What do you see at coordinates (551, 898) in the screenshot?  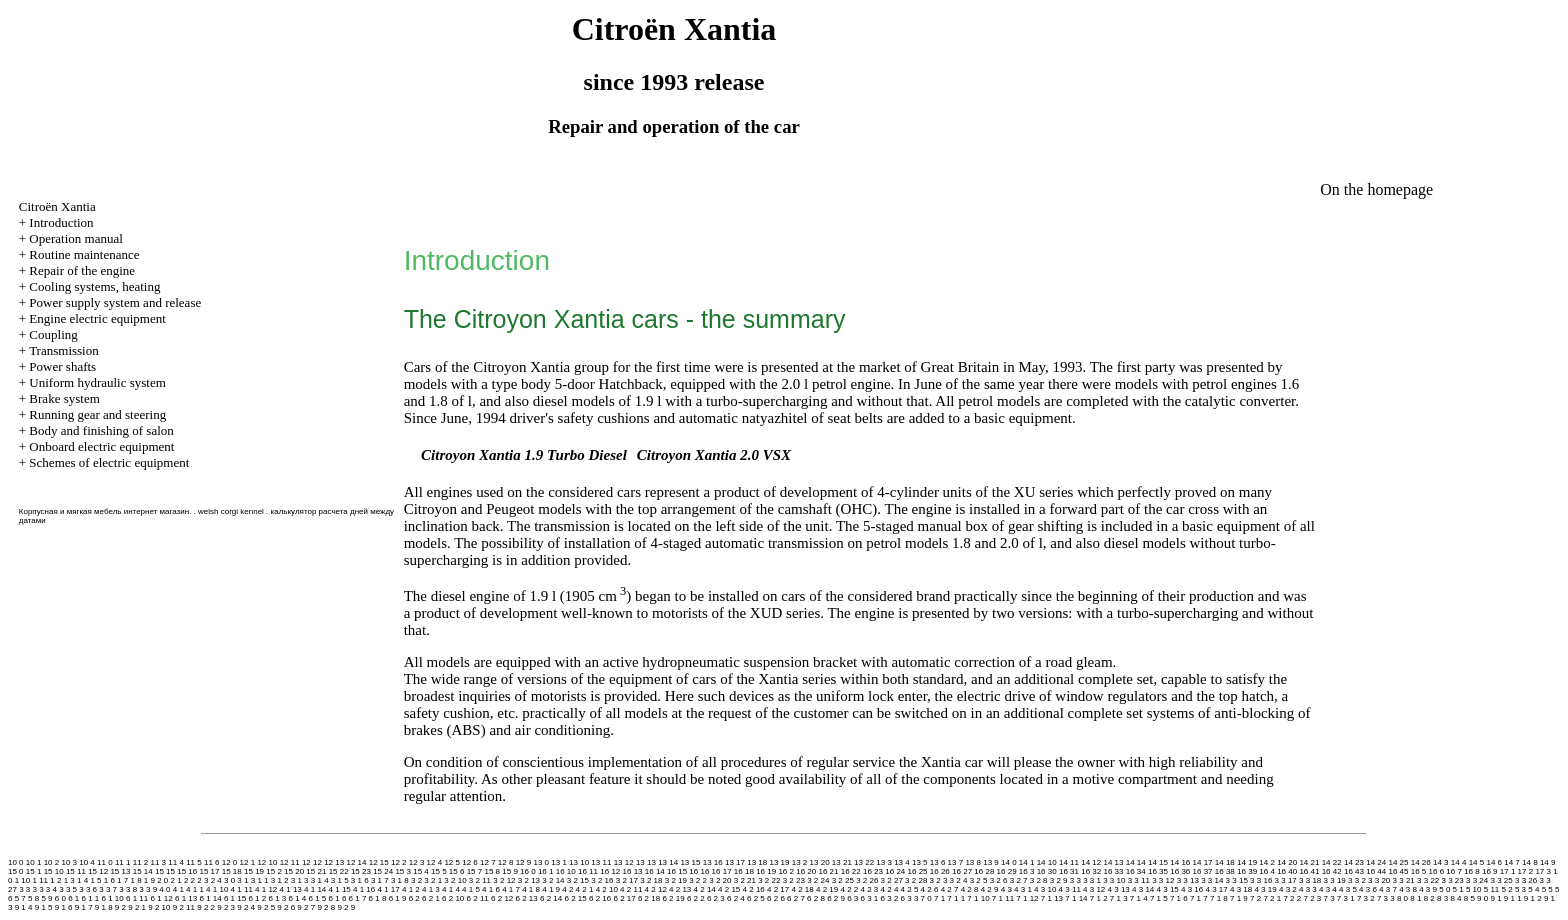 I see `6 2 14` at bounding box center [551, 898].